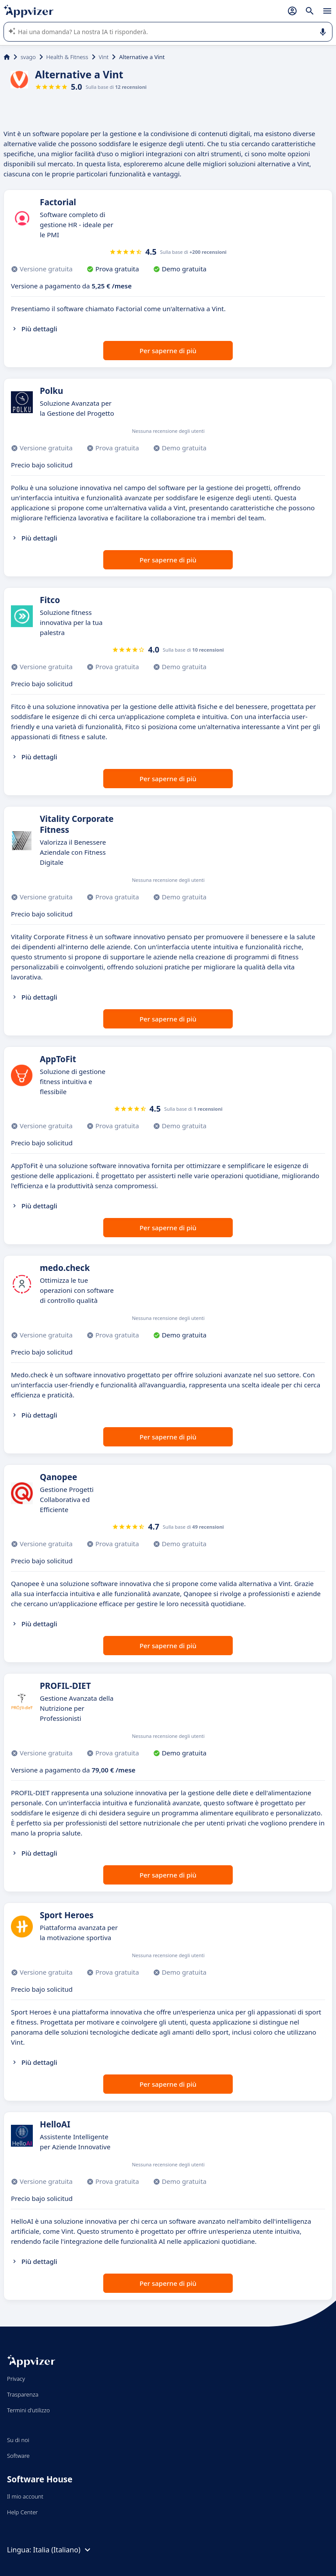 The width and height of the screenshot is (336, 2576). What do you see at coordinates (16, 2379) in the screenshot?
I see `Privacy` at bounding box center [16, 2379].